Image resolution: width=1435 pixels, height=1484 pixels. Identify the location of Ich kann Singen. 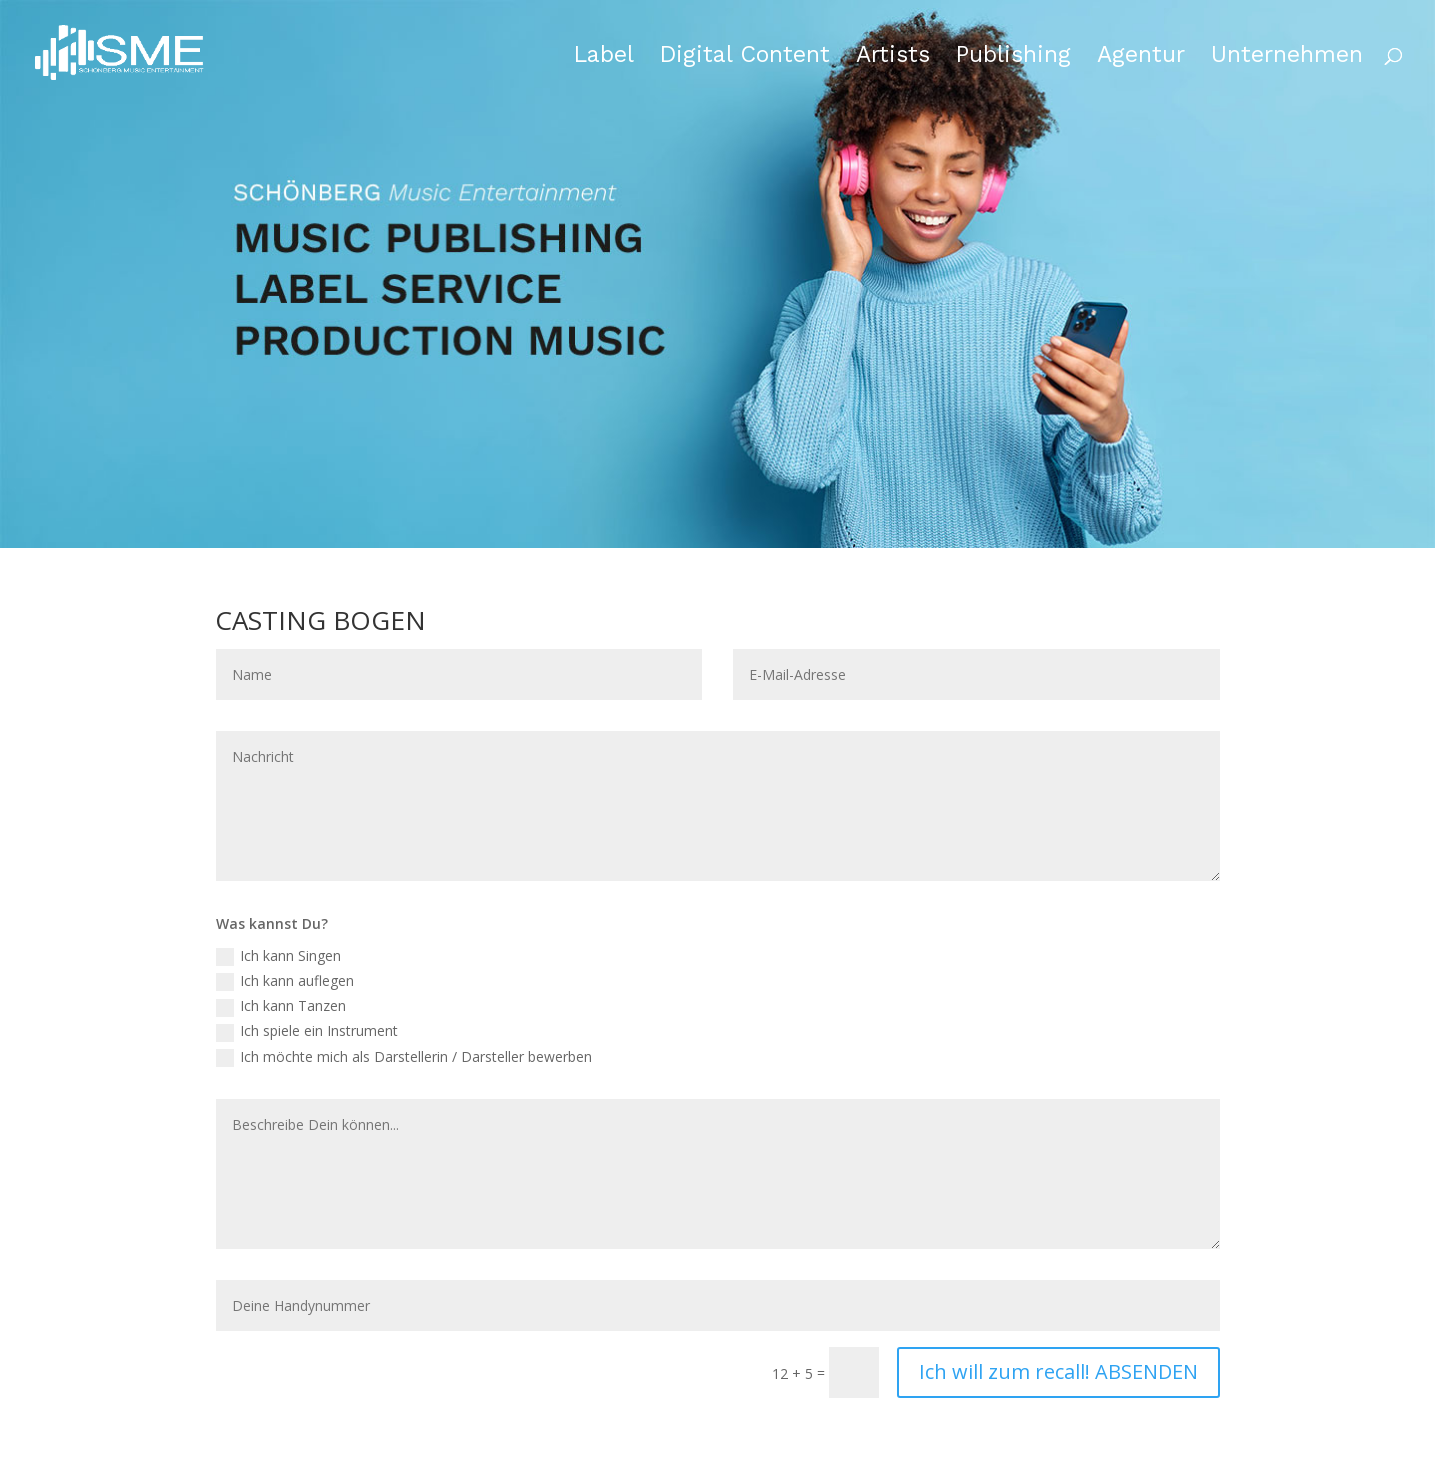
(278, 956).